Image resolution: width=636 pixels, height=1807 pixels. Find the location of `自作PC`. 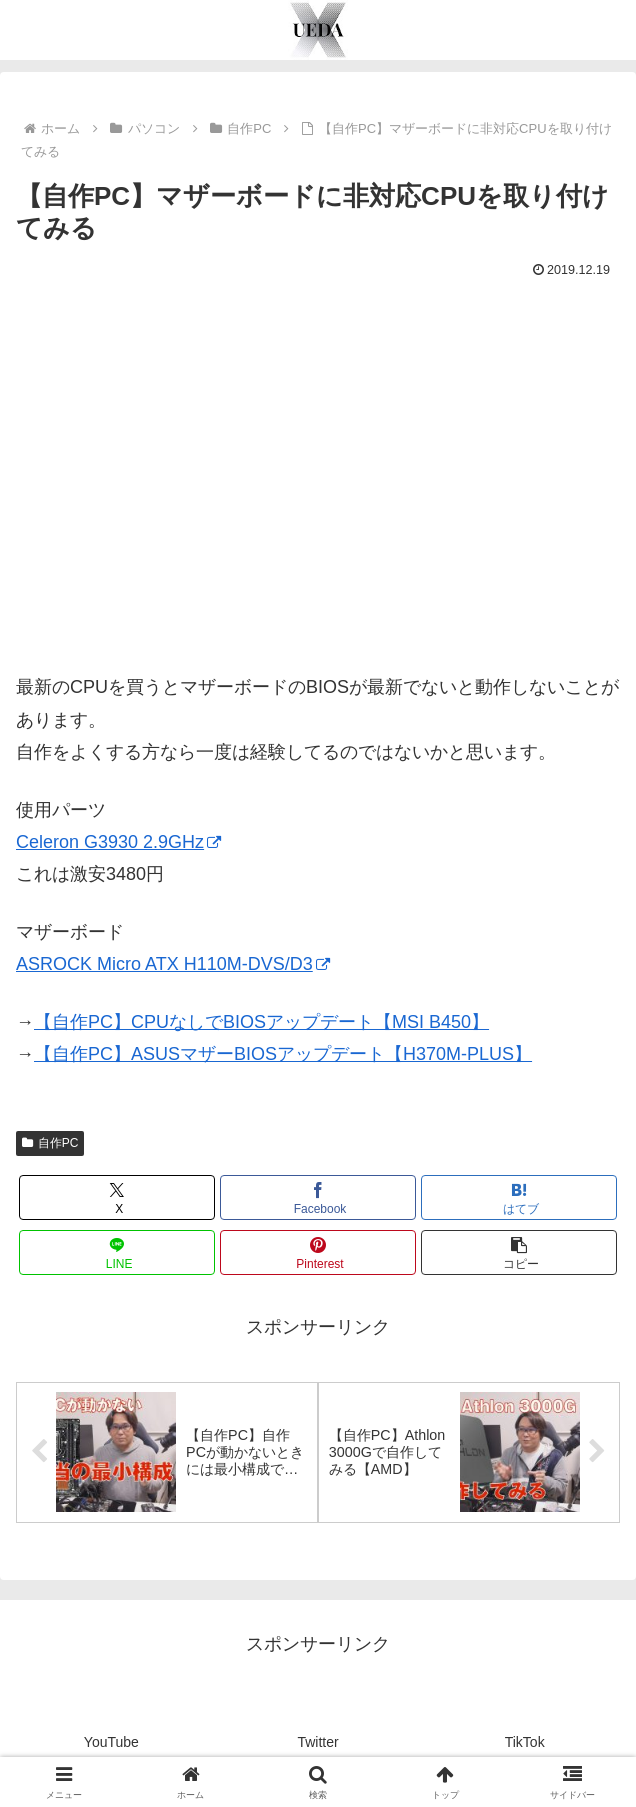

自作PC is located at coordinates (50, 1143).